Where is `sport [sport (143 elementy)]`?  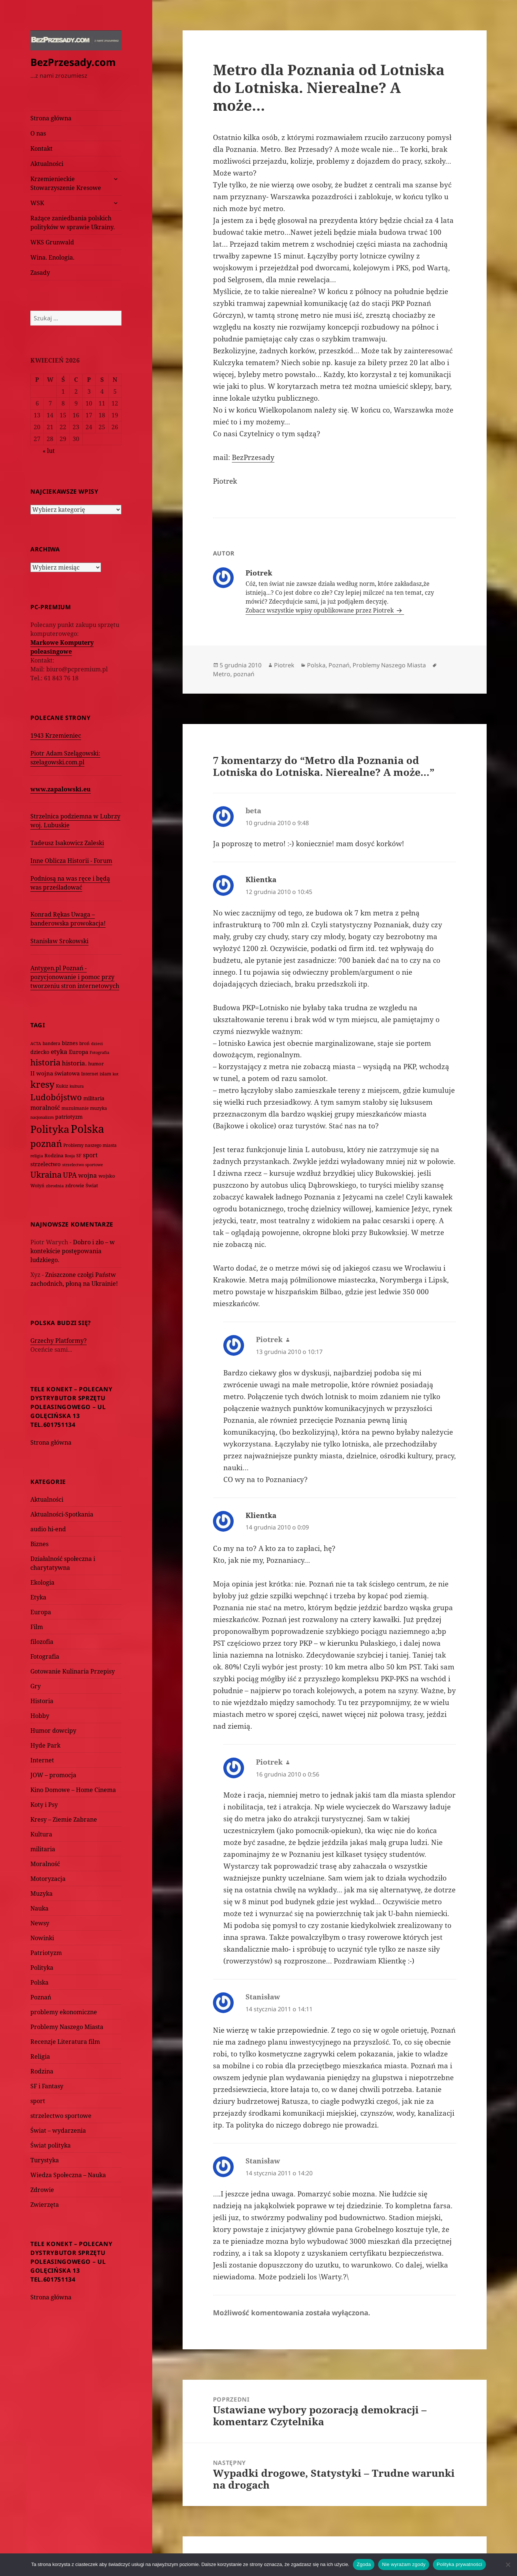
sport [sport (143 elementy)] is located at coordinates (90, 1155).